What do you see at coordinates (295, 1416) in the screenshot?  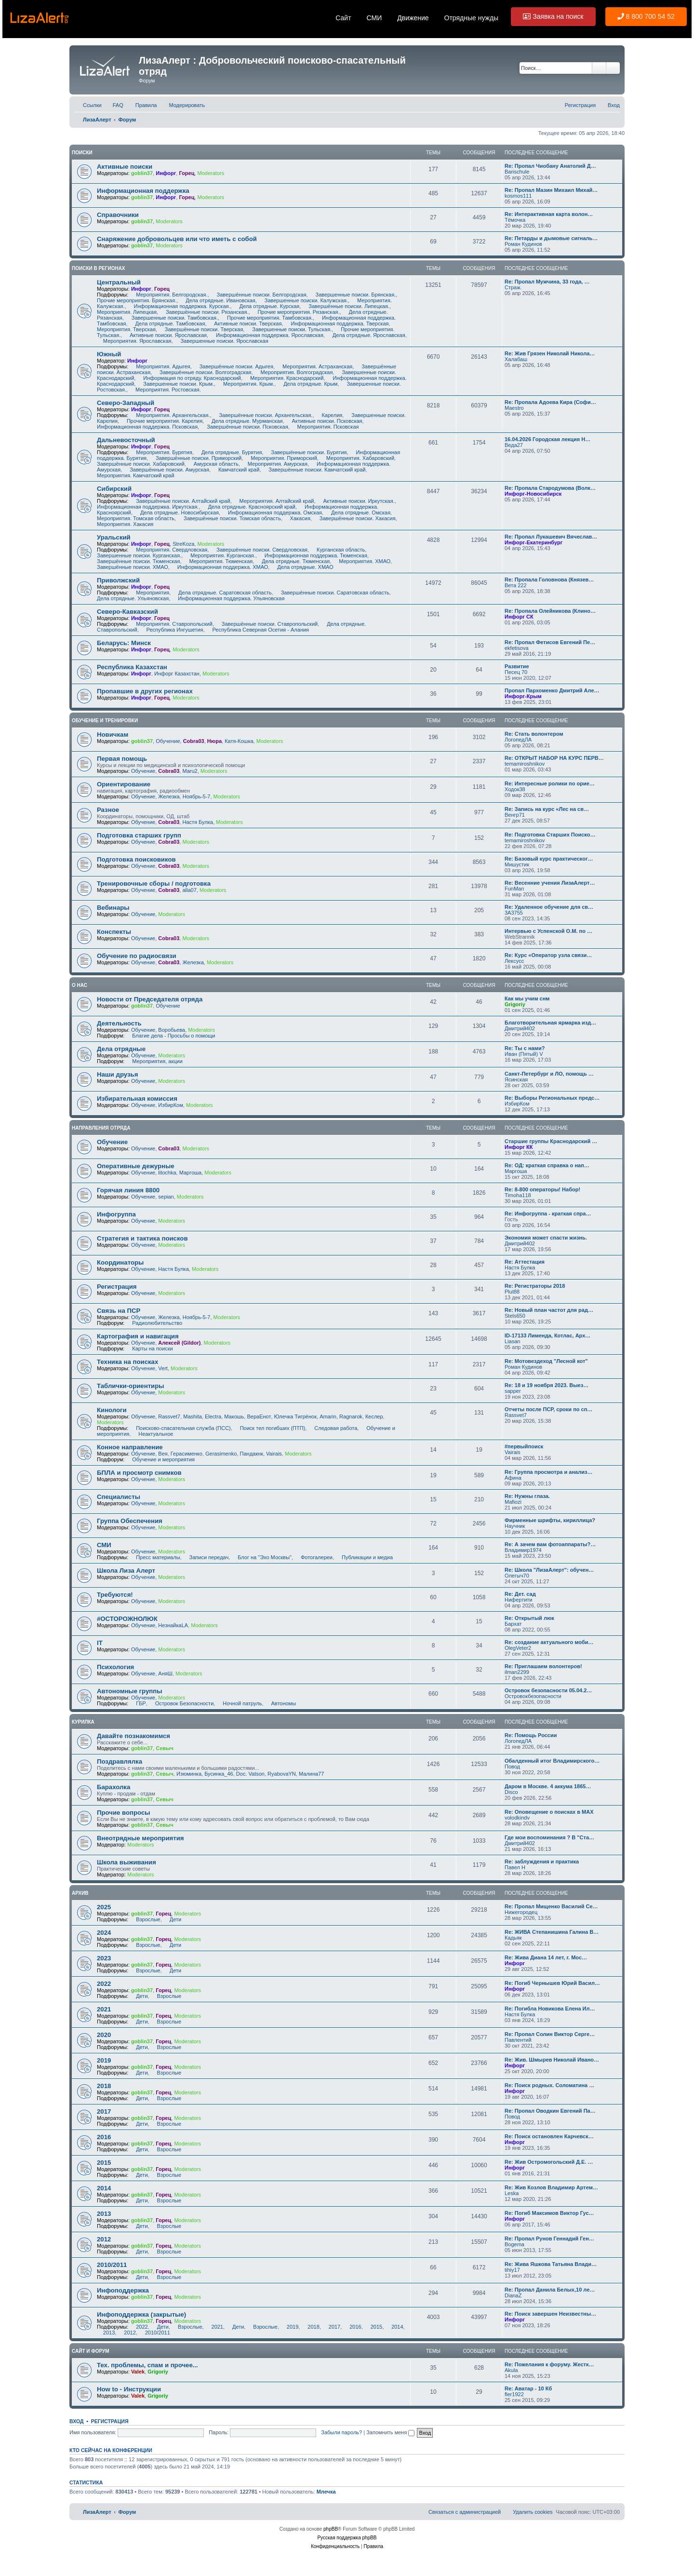 I see `Юлечка Тигрёнок` at bounding box center [295, 1416].